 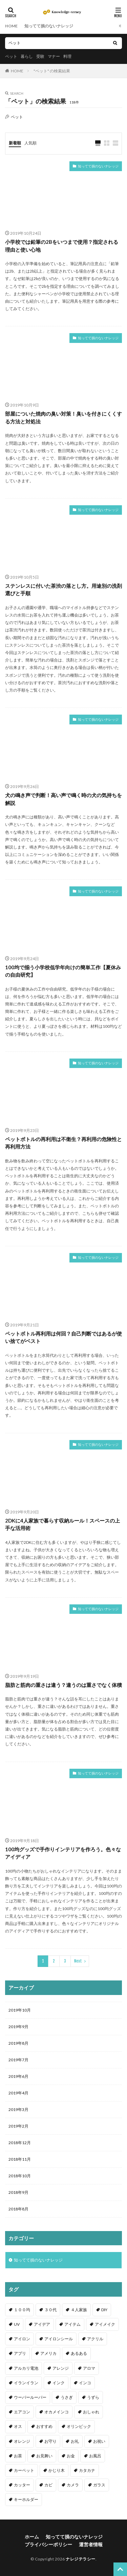 I want to click on オス [オス (1個の項目)], so click(x=18, y=2426).